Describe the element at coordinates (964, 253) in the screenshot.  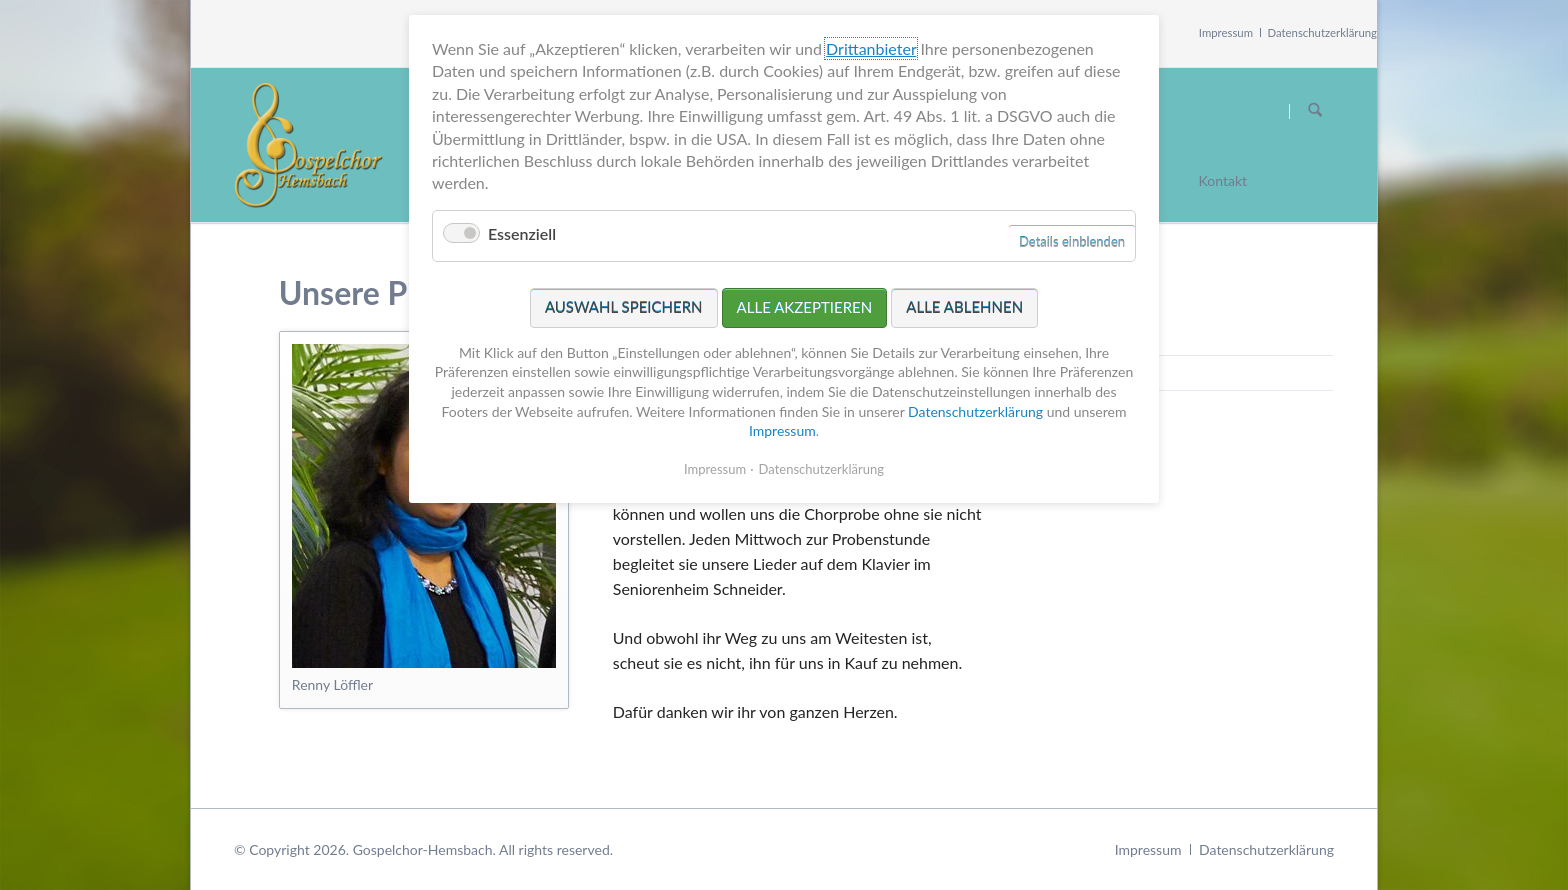
I see `Alle ablehnen` at that location.